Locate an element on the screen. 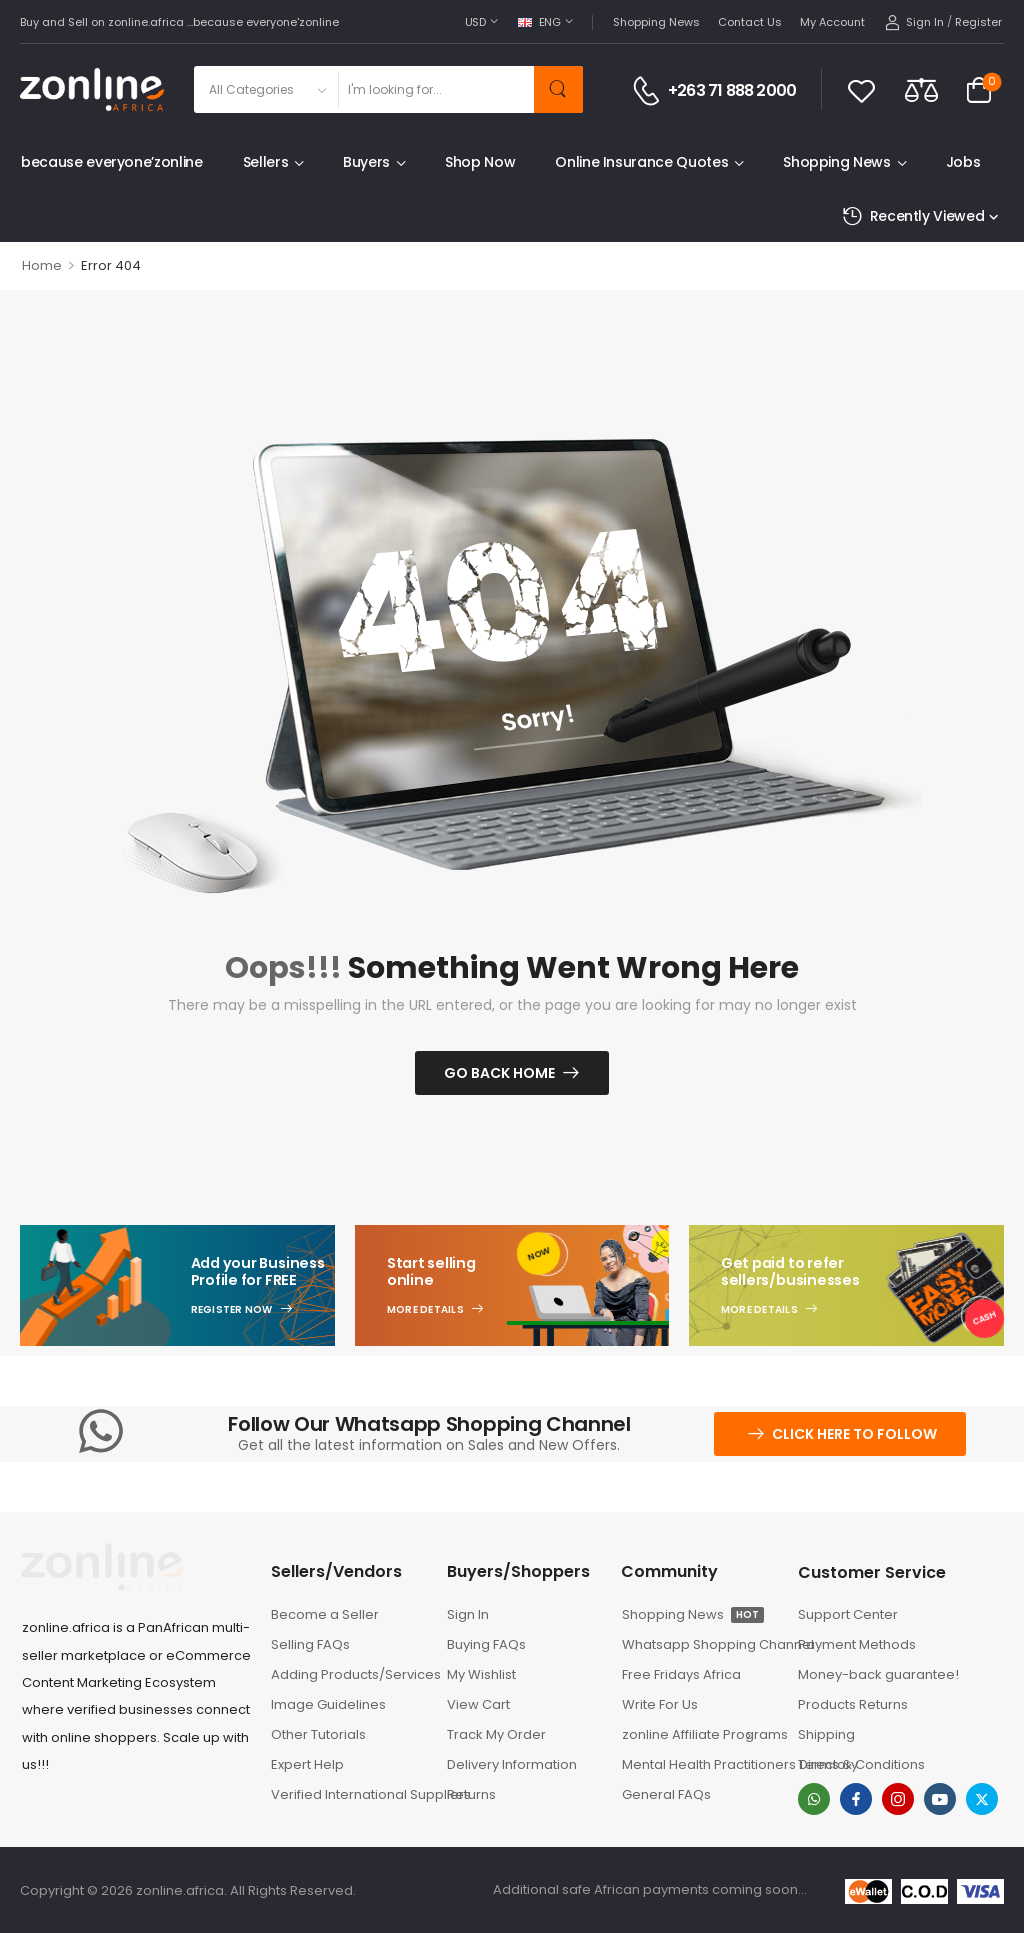  Write For Us is located at coordinates (660, 1704).